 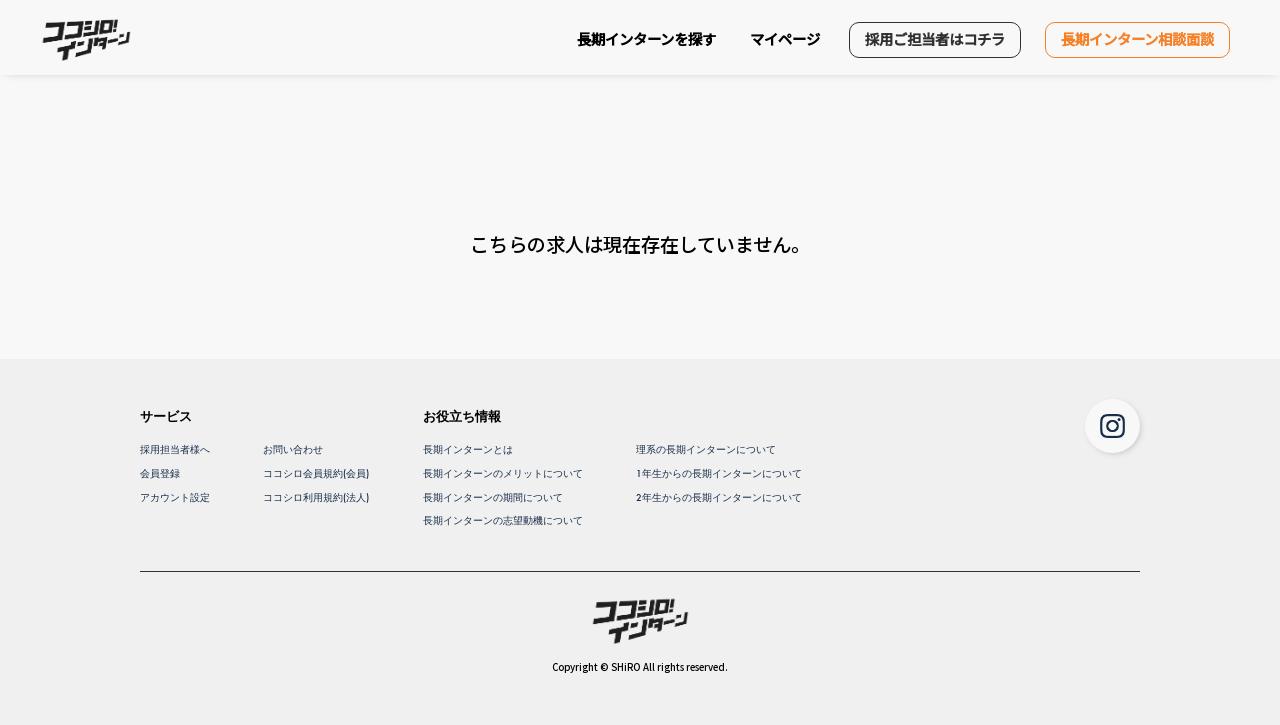 What do you see at coordinates (316, 473) in the screenshot?
I see `ココシロ会員規約(会員)` at bounding box center [316, 473].